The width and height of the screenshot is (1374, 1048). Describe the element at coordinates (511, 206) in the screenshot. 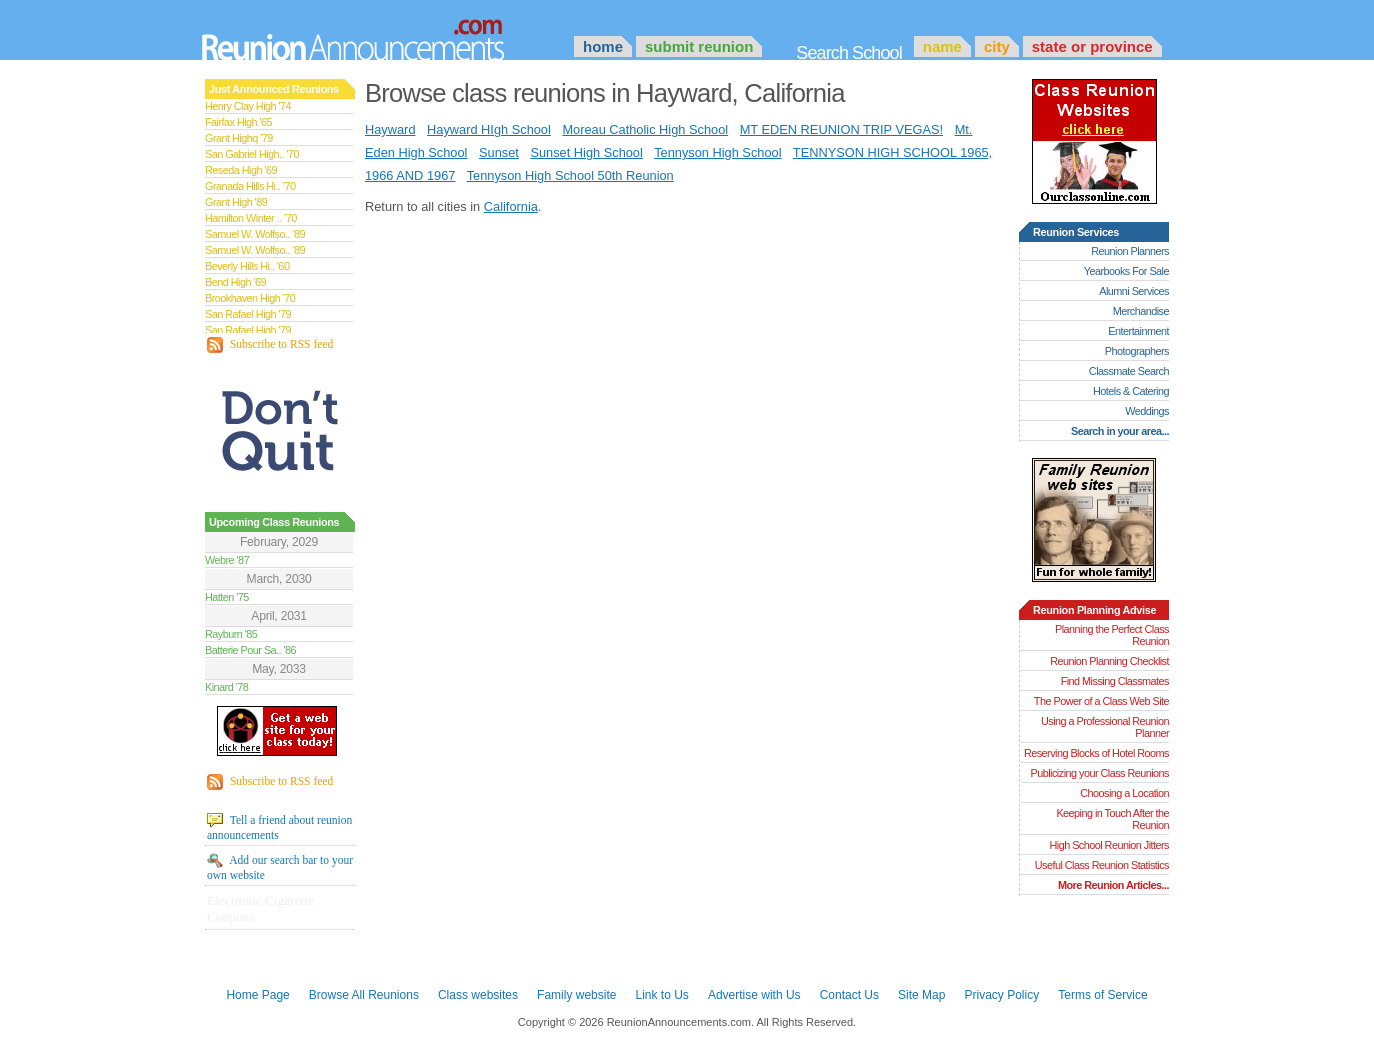

I see `California` at that location.